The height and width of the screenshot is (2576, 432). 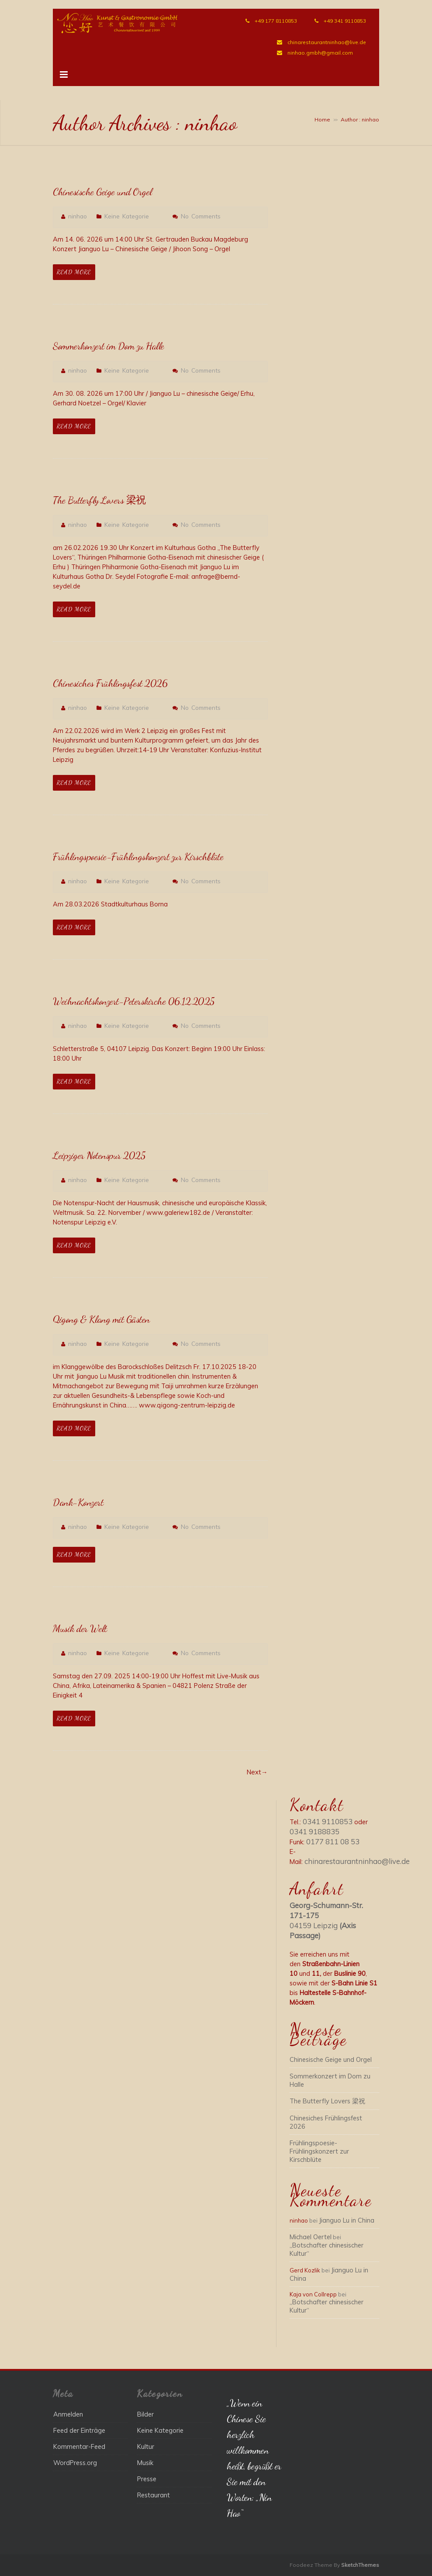 What do you see at coordinates (77, 1502) in the screenshot?
I see `Dank-Konzert` at bounding box center [77, 1502].